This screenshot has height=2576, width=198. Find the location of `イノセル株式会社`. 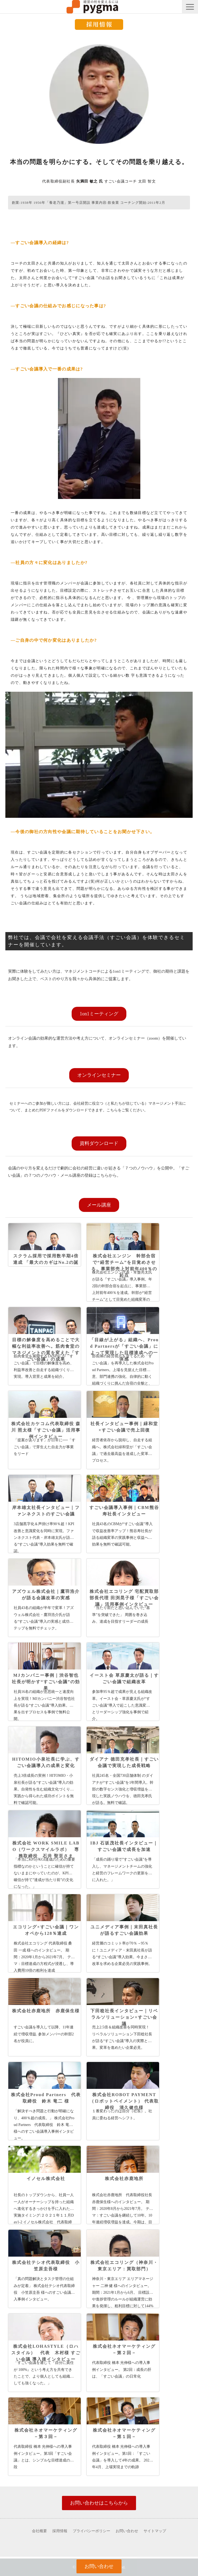

イノセル株式会社 is located at coordinates (46, 2178).